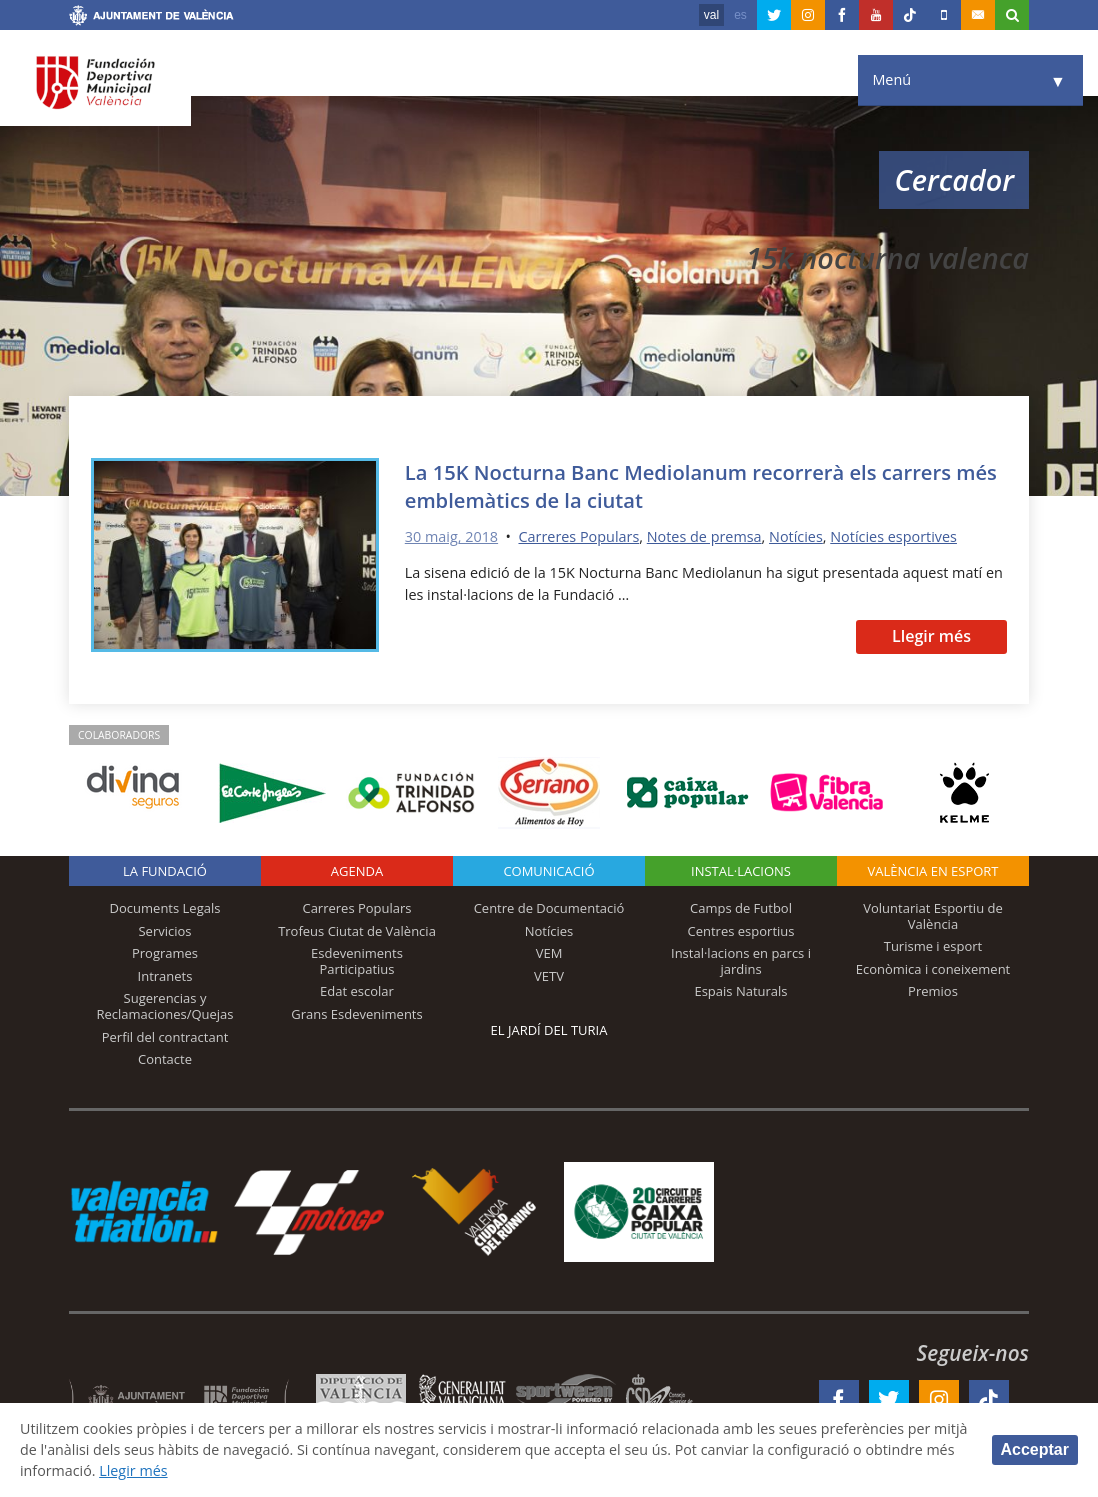  What do you see at coordinates (165, 871) in the screenshot?
I see `La fundació` at bounding box center [165, 871].